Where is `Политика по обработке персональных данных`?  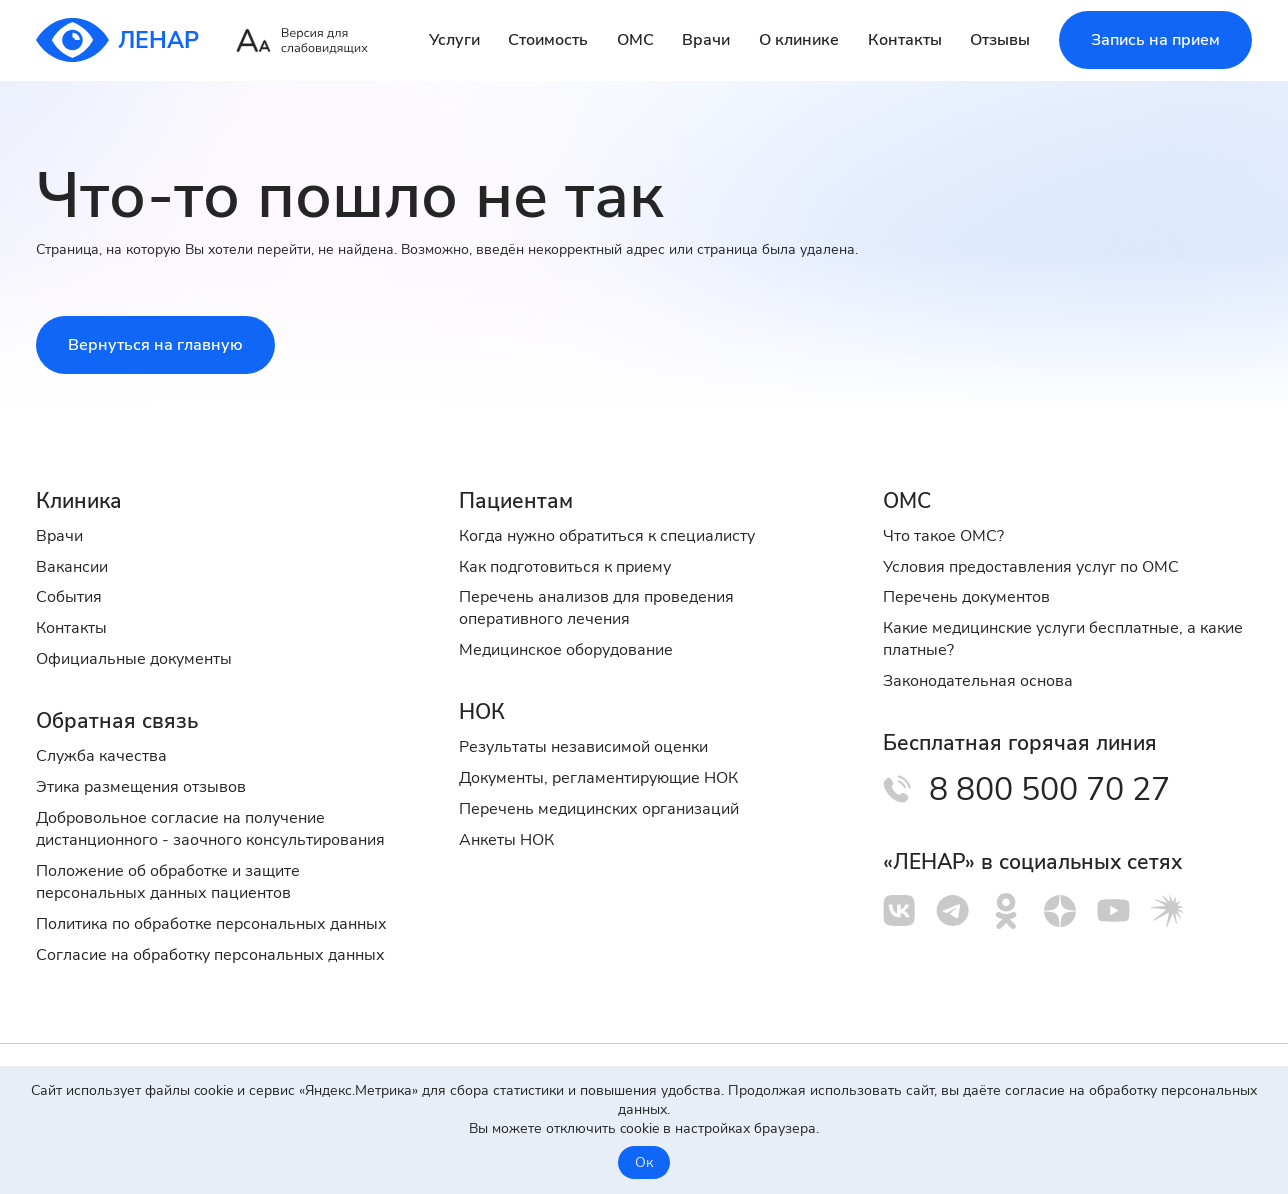 Политика по обработке персональных данных is located at coordinates (211, 924).